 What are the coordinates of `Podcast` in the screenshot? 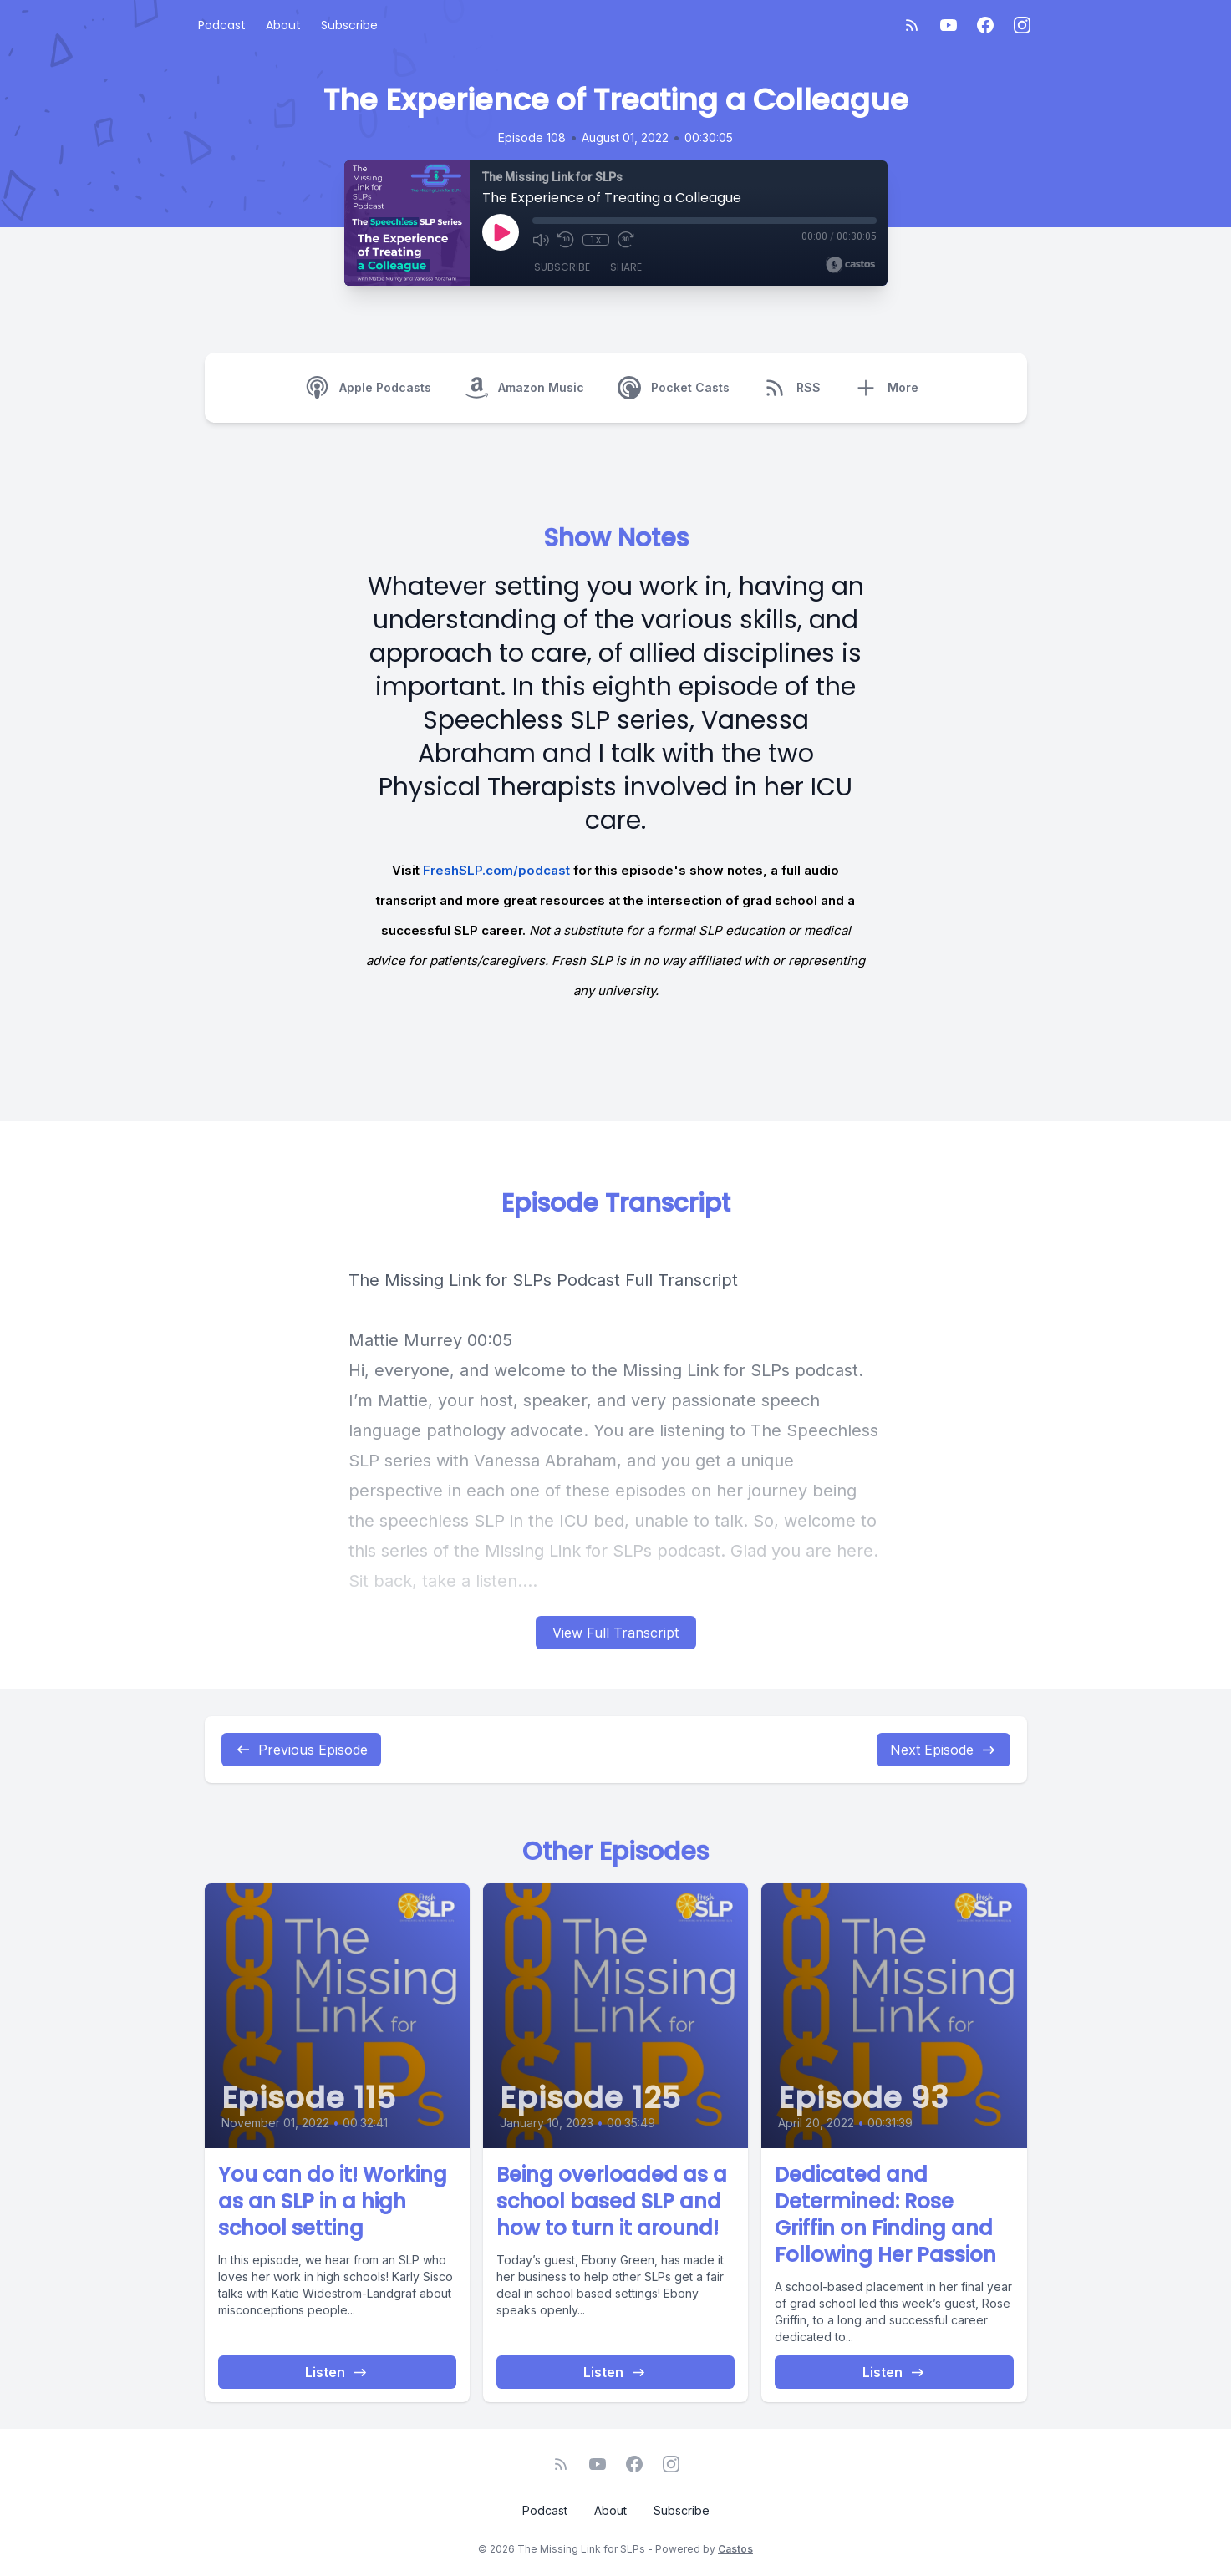 It's located at (222, 25).